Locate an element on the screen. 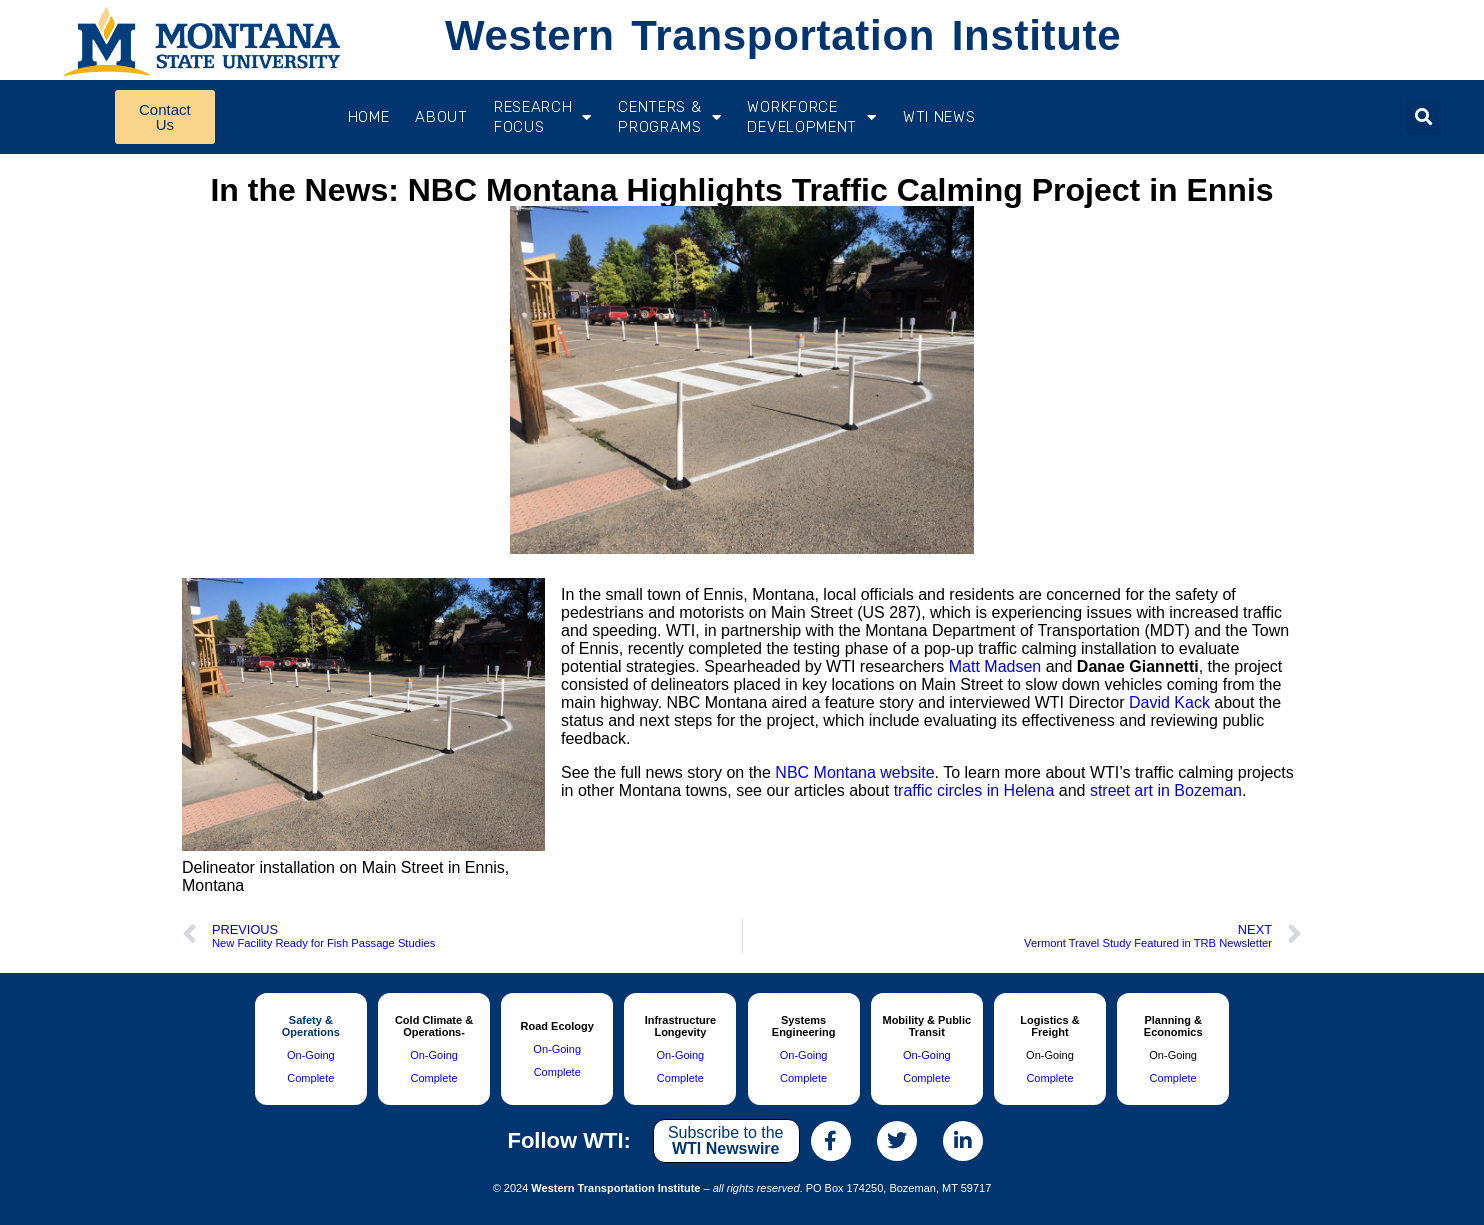 The width and height of the screenshot is (1484, 1225). Home is located at coordinates (369, 117).